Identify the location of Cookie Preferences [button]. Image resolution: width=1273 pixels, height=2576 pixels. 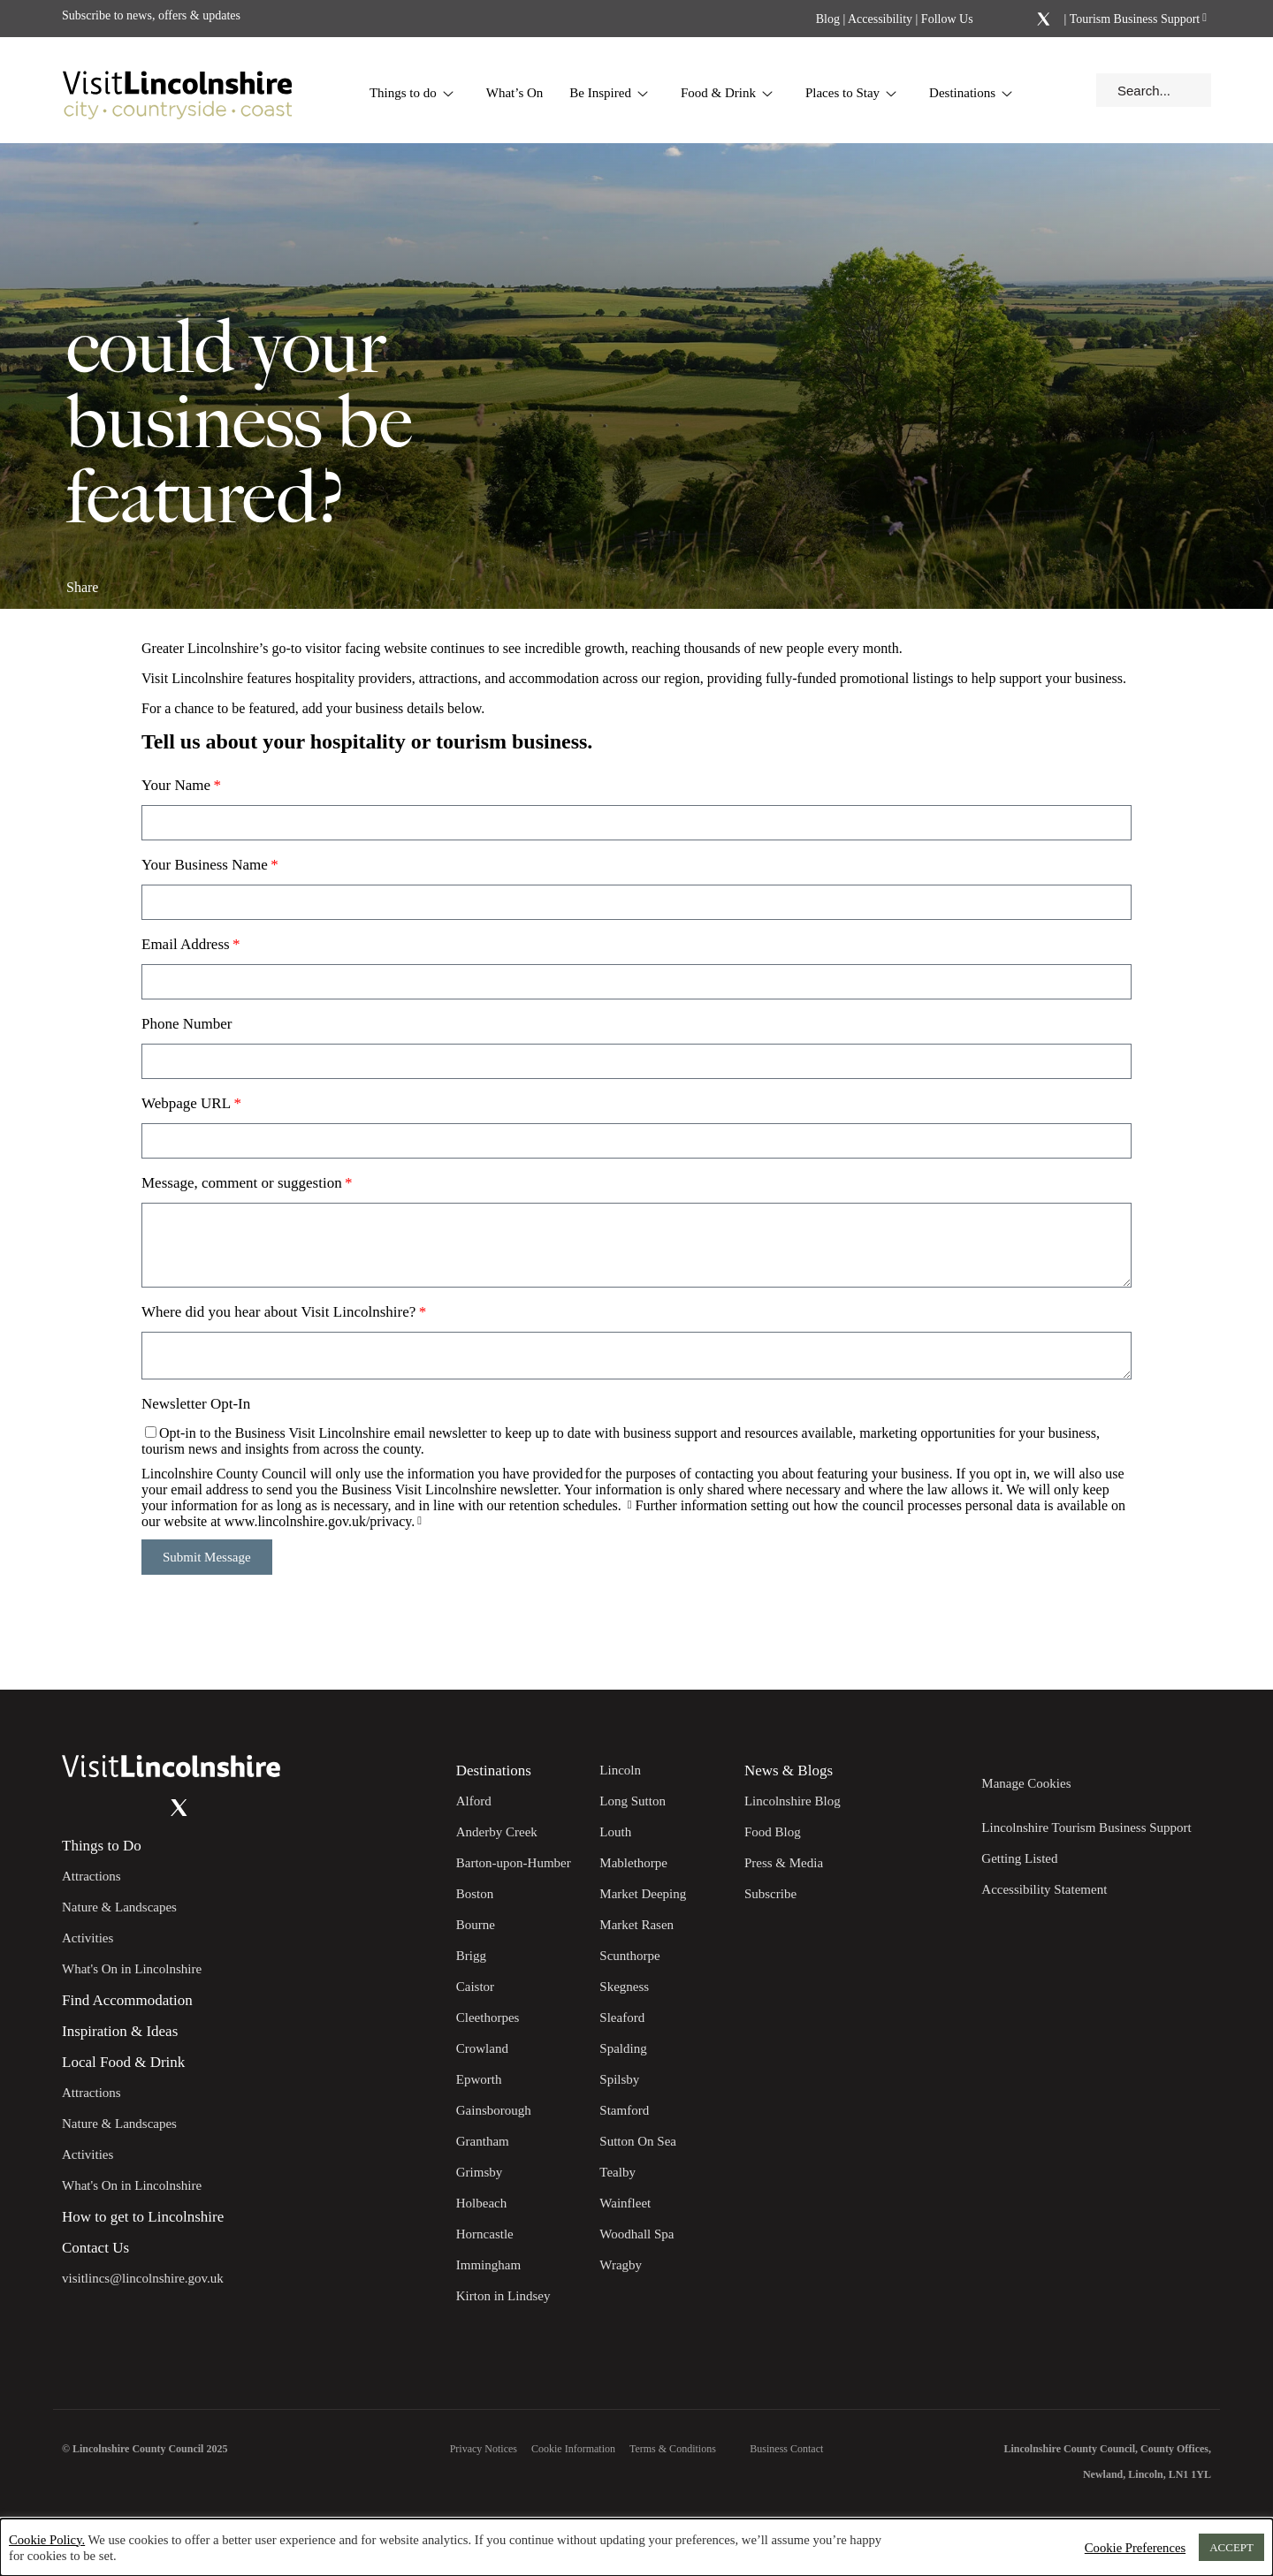
(1135, 2548).